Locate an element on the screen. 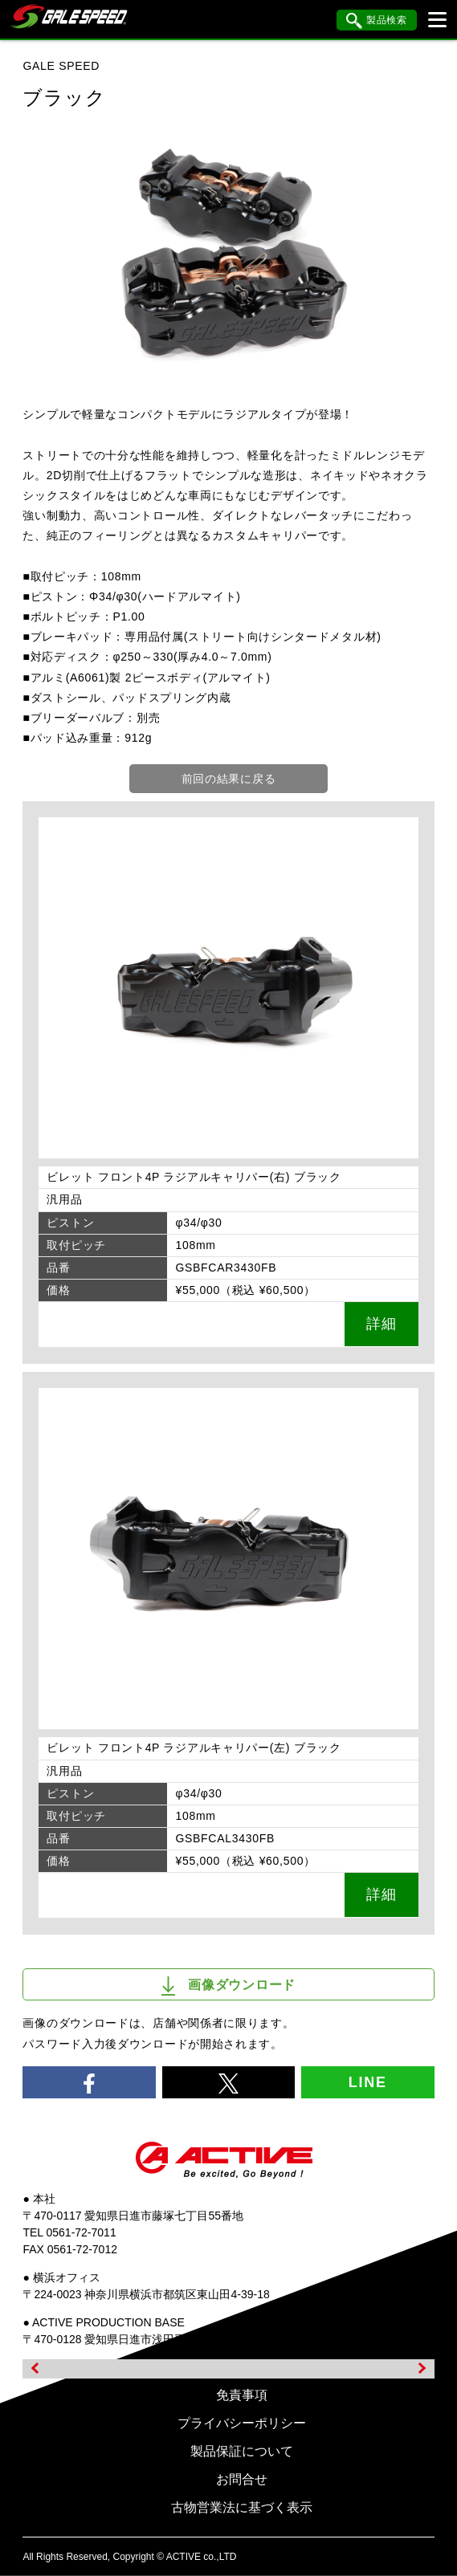 The height and width of the screenshot is (2576, 457). 免責事項 is located at coordinates (241, 2395).